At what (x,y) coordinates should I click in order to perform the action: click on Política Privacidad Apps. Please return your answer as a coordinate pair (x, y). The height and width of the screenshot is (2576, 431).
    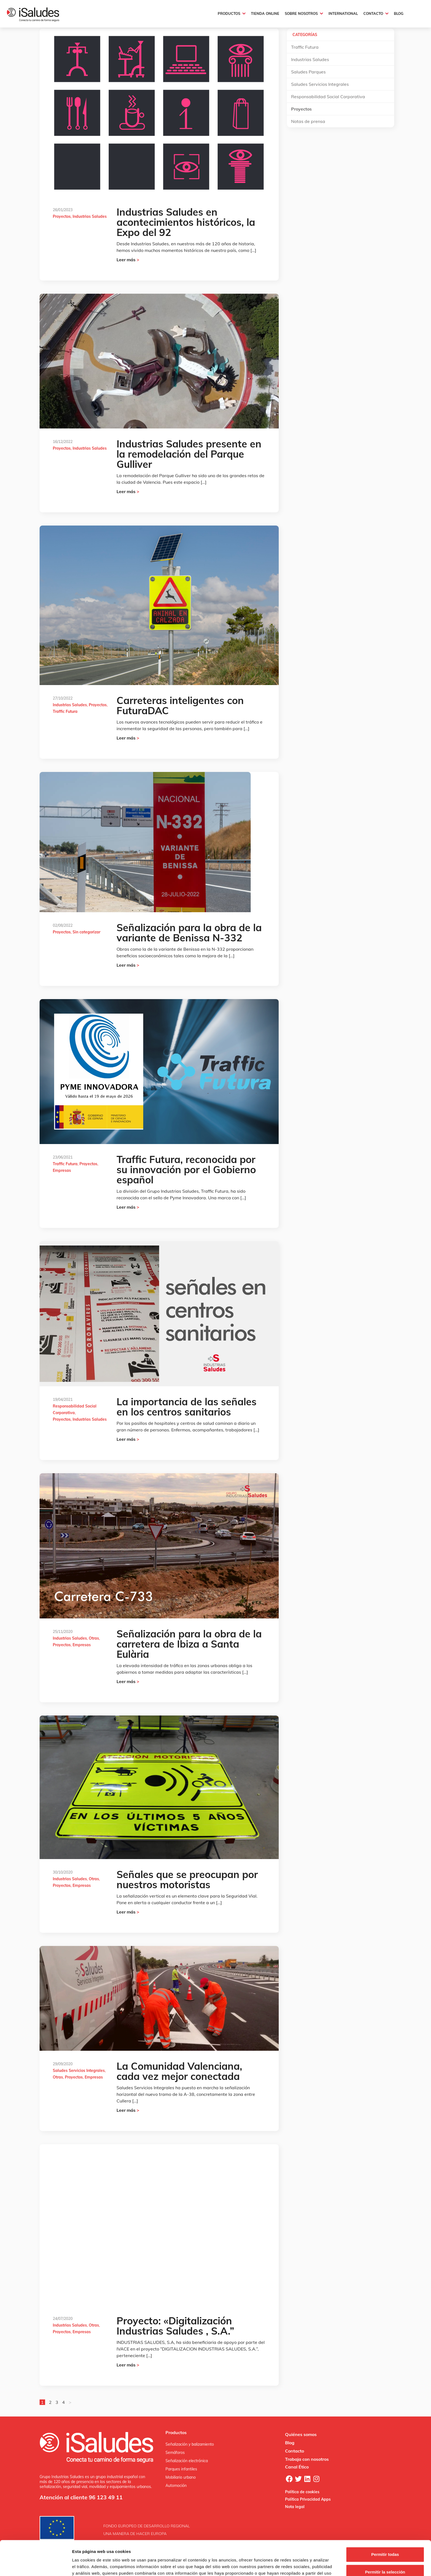
    Looking at the image, I should click on (308, 2499).